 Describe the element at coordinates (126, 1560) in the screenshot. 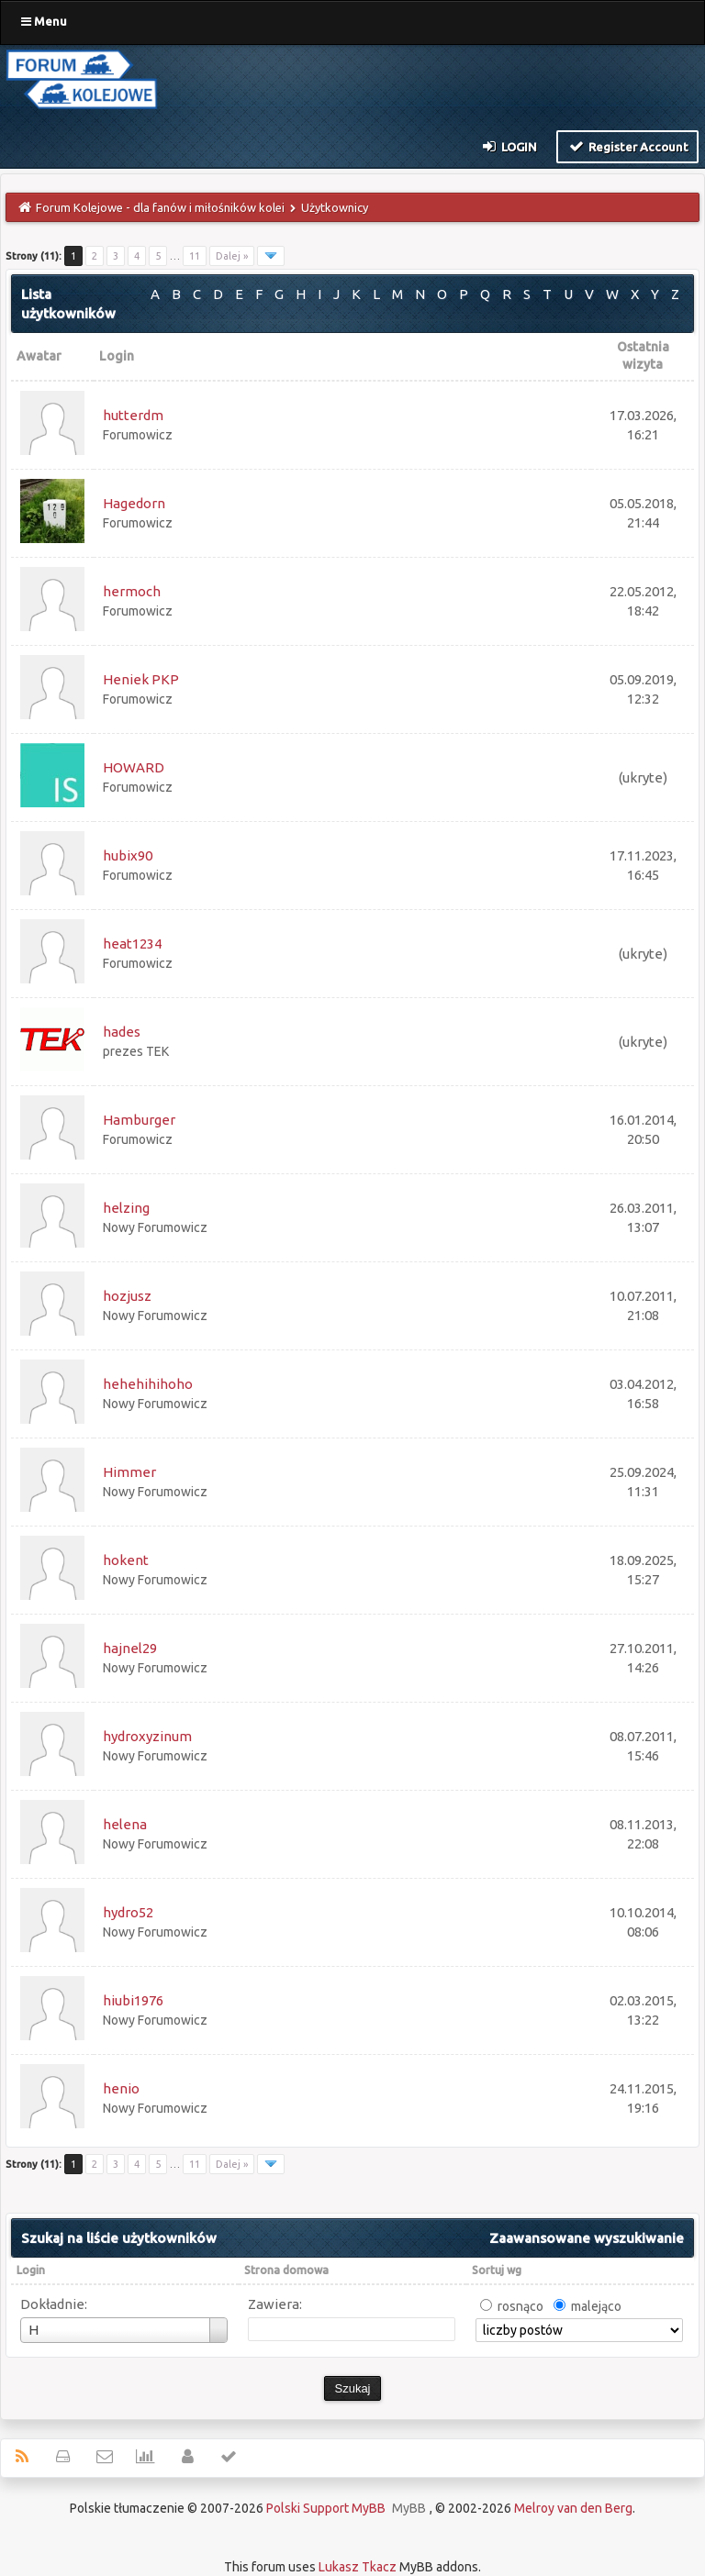

I see `hokent` at that location.